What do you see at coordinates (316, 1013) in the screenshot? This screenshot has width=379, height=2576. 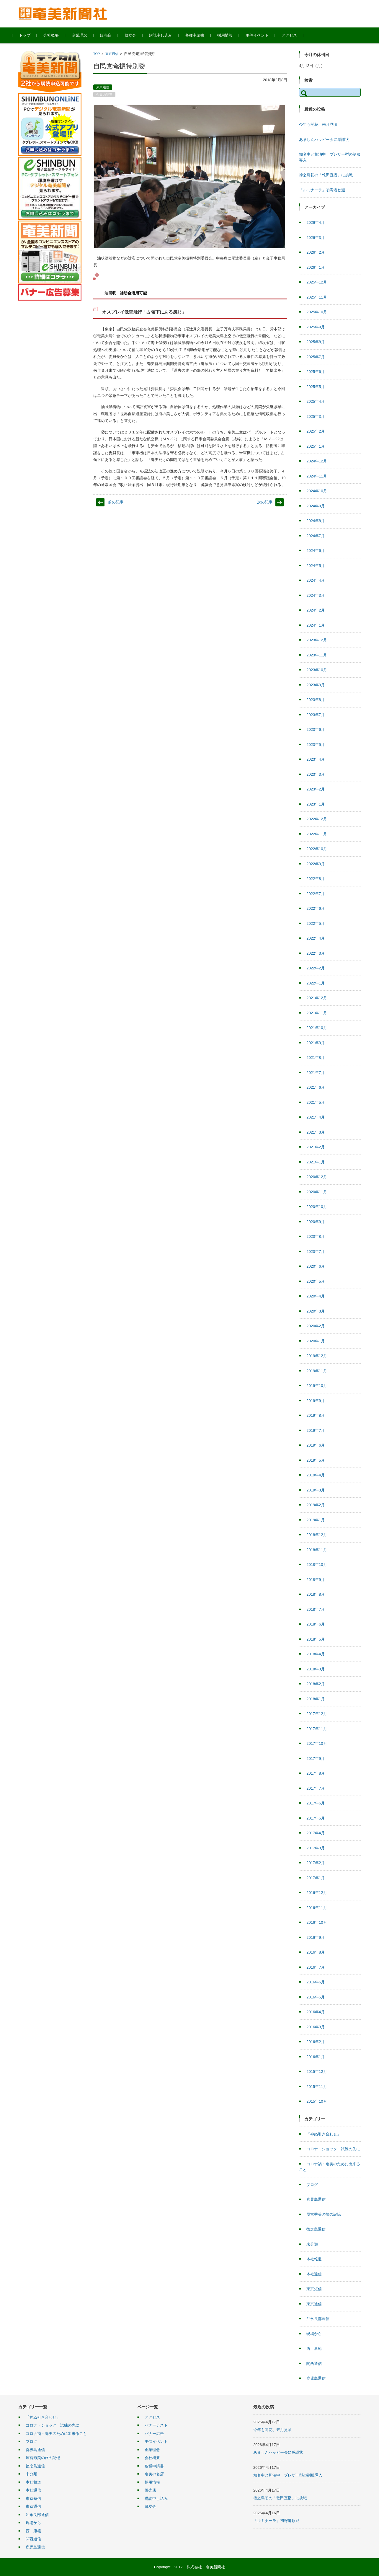 I see `2021年11月` at bounding box center [316, 1013].